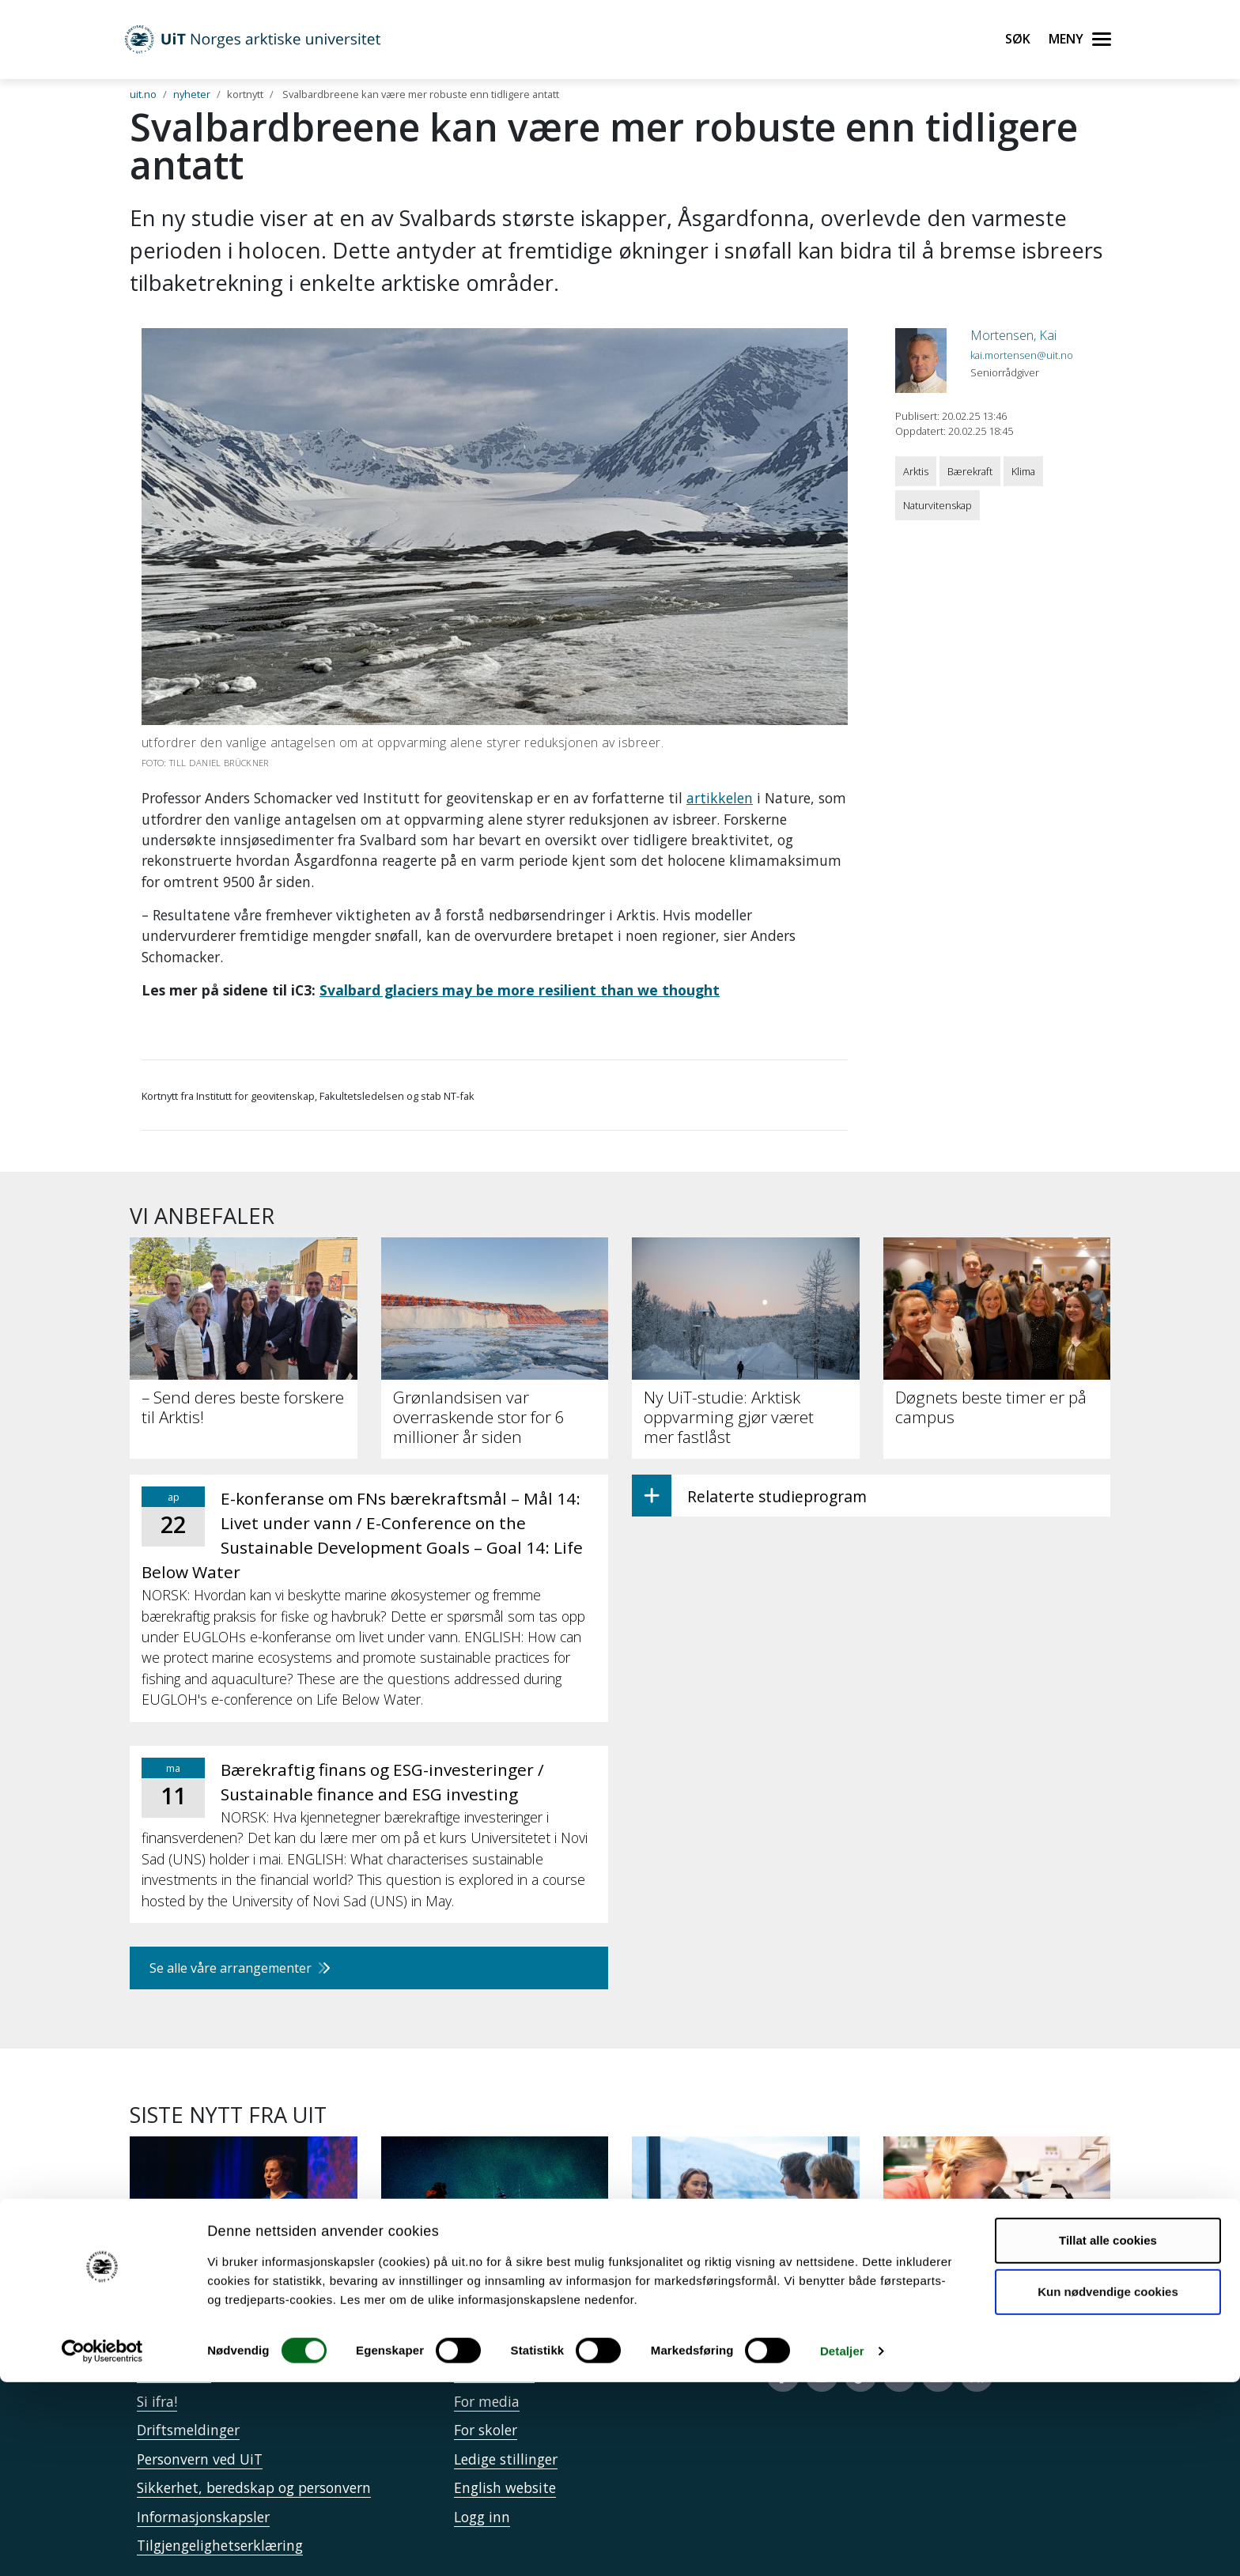 The width and height of the screenshot is (1240, 2576). I want to click on uit.no, so click(143, 94).